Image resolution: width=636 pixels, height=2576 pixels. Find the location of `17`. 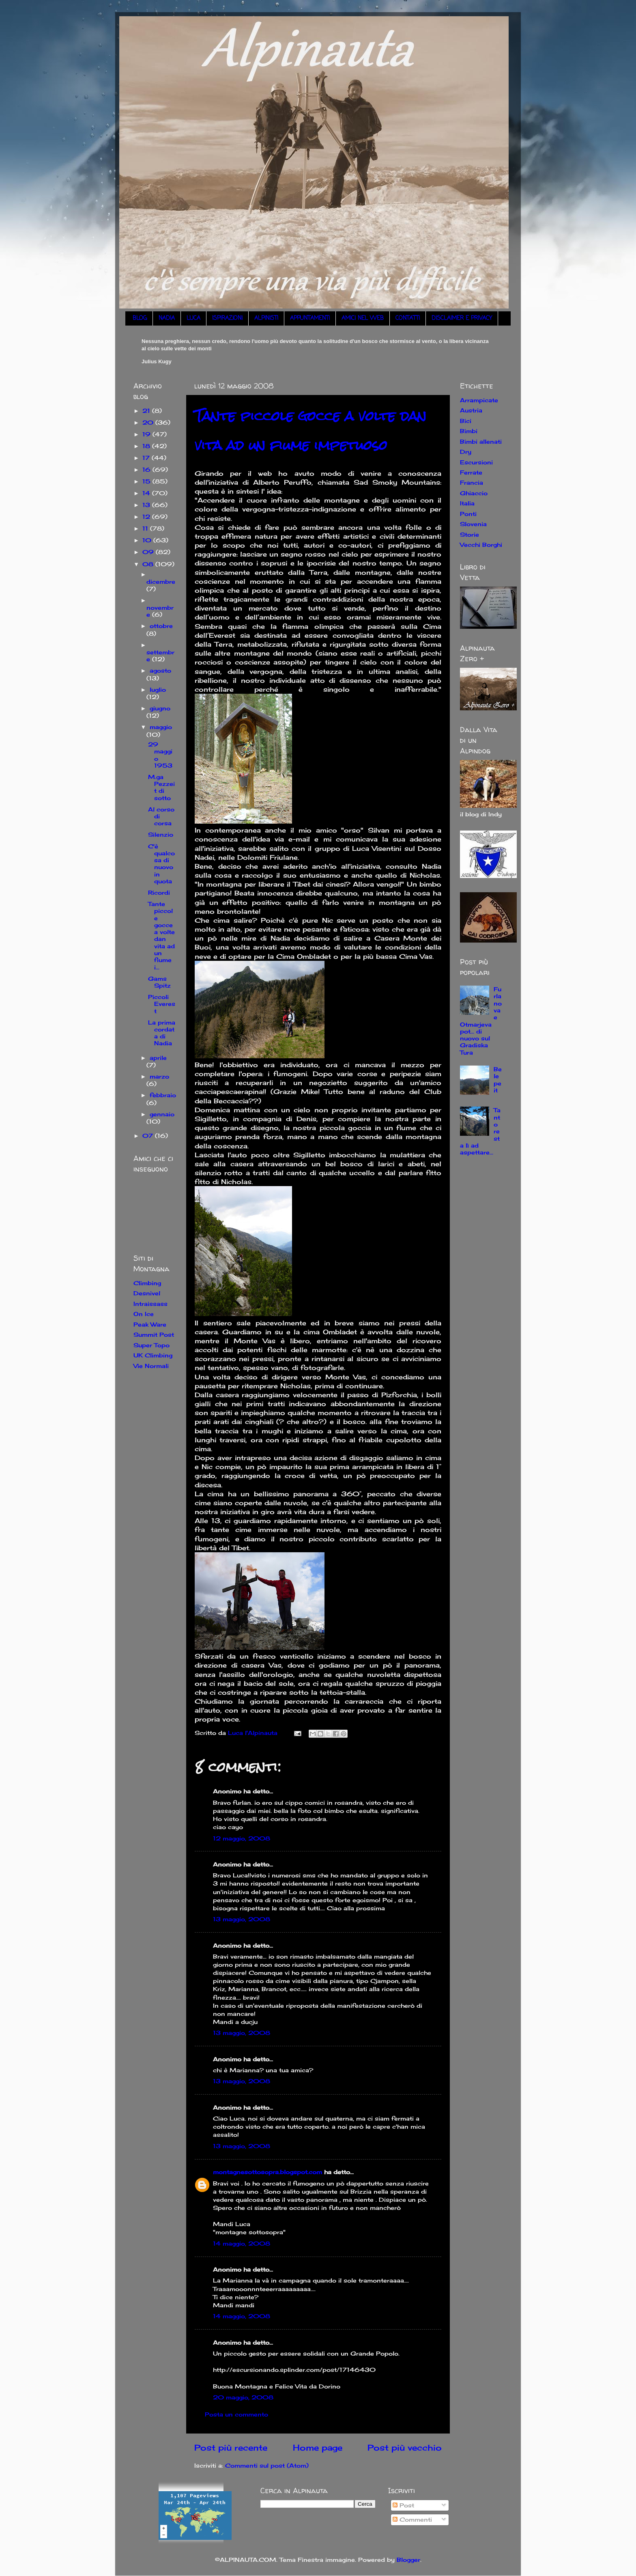

17 is located at coordinates (147, 457).